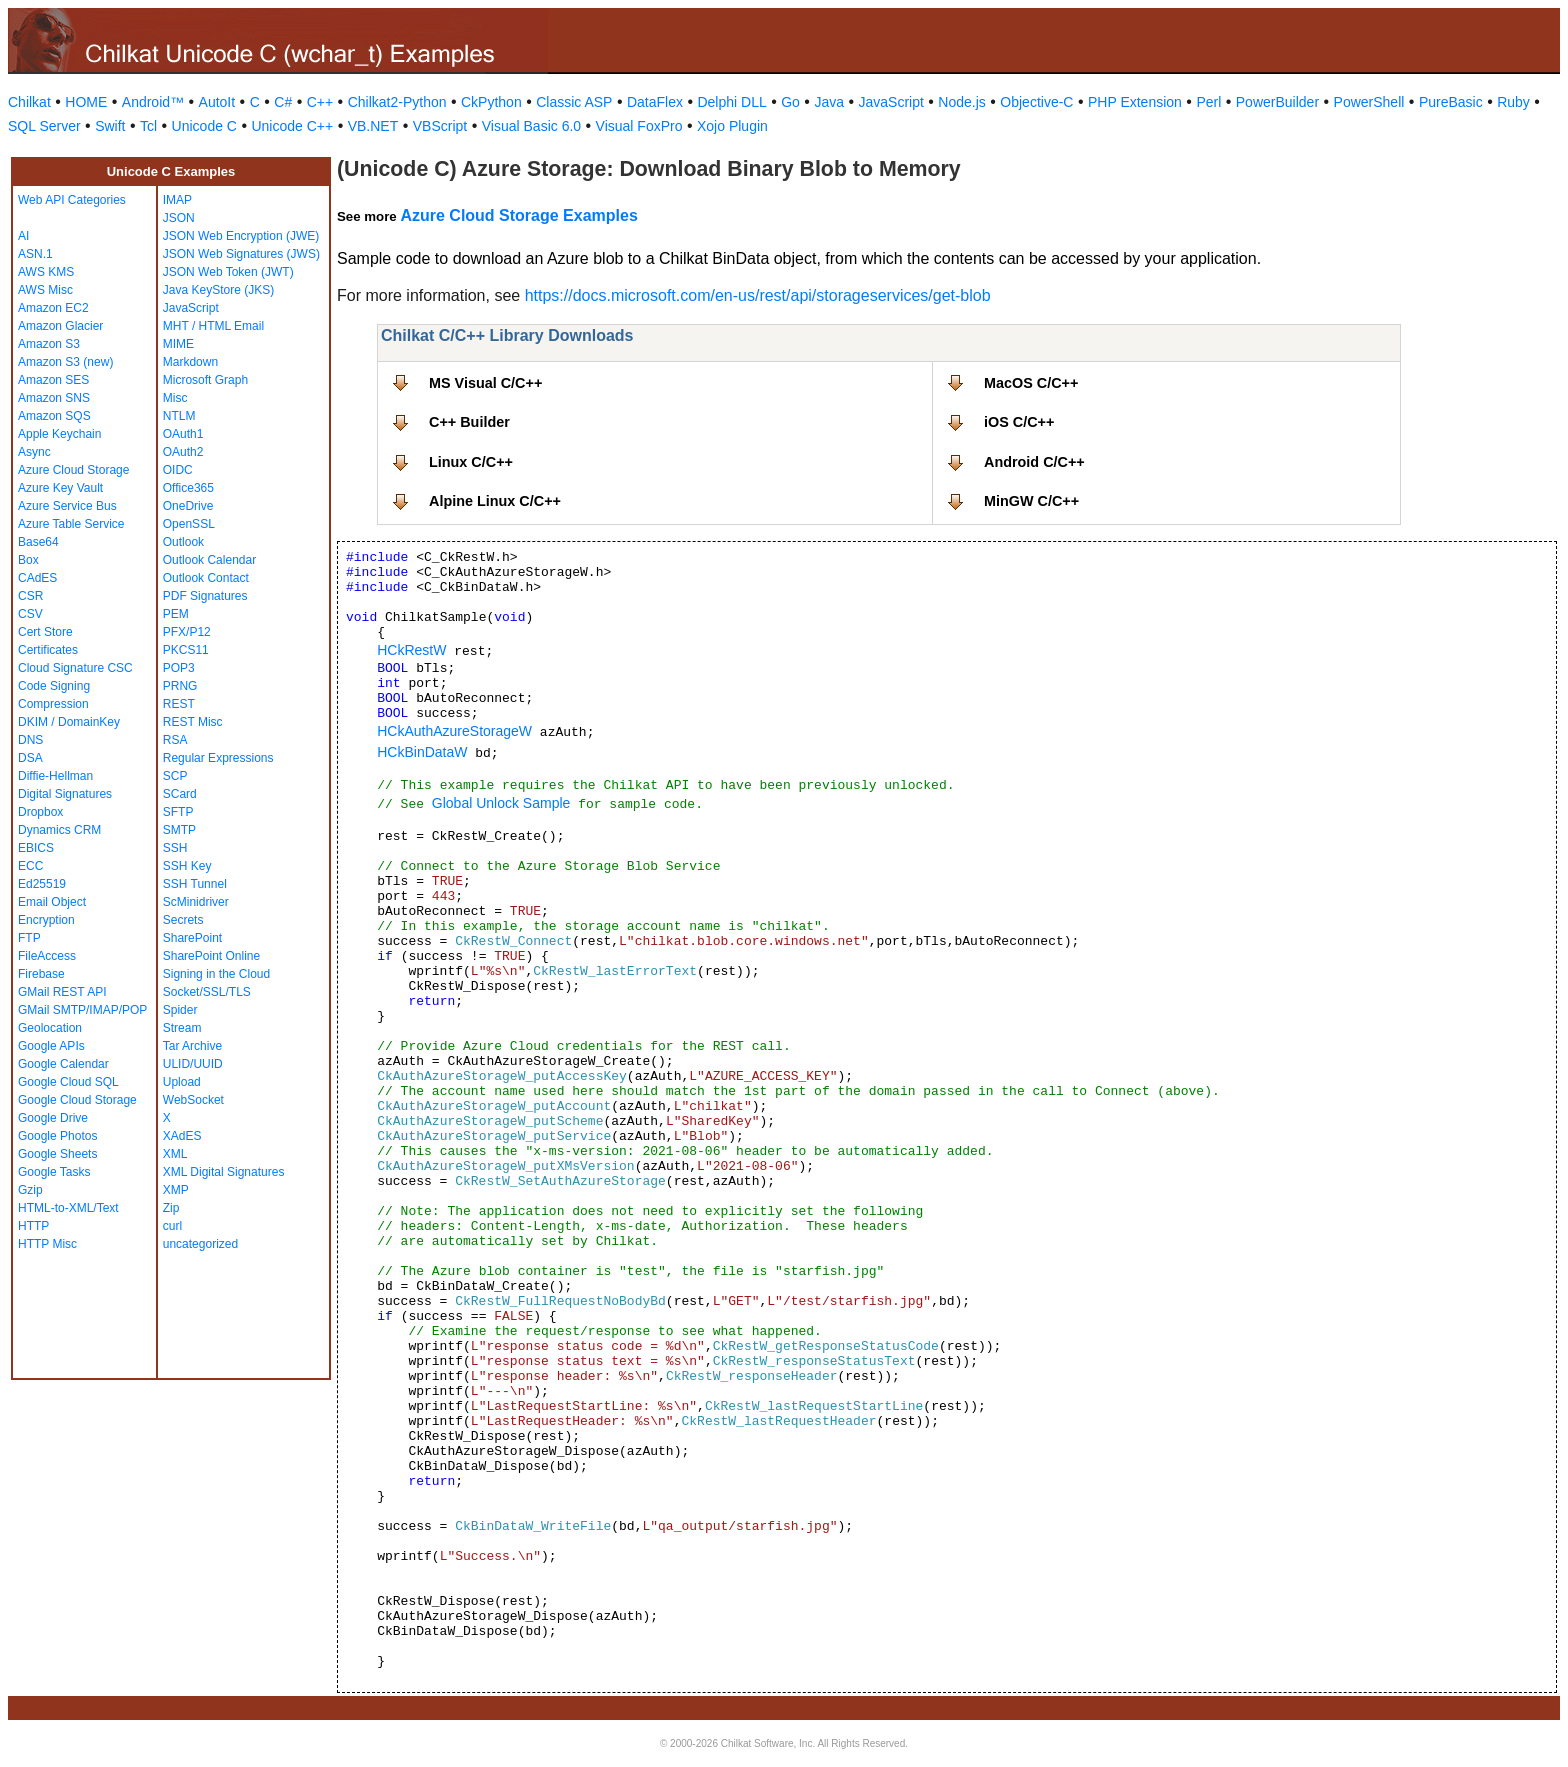 The image size is (1568, 1767). Describe the element at coordinates (179, 218) in the screenshot. I see `JSON` at that location.